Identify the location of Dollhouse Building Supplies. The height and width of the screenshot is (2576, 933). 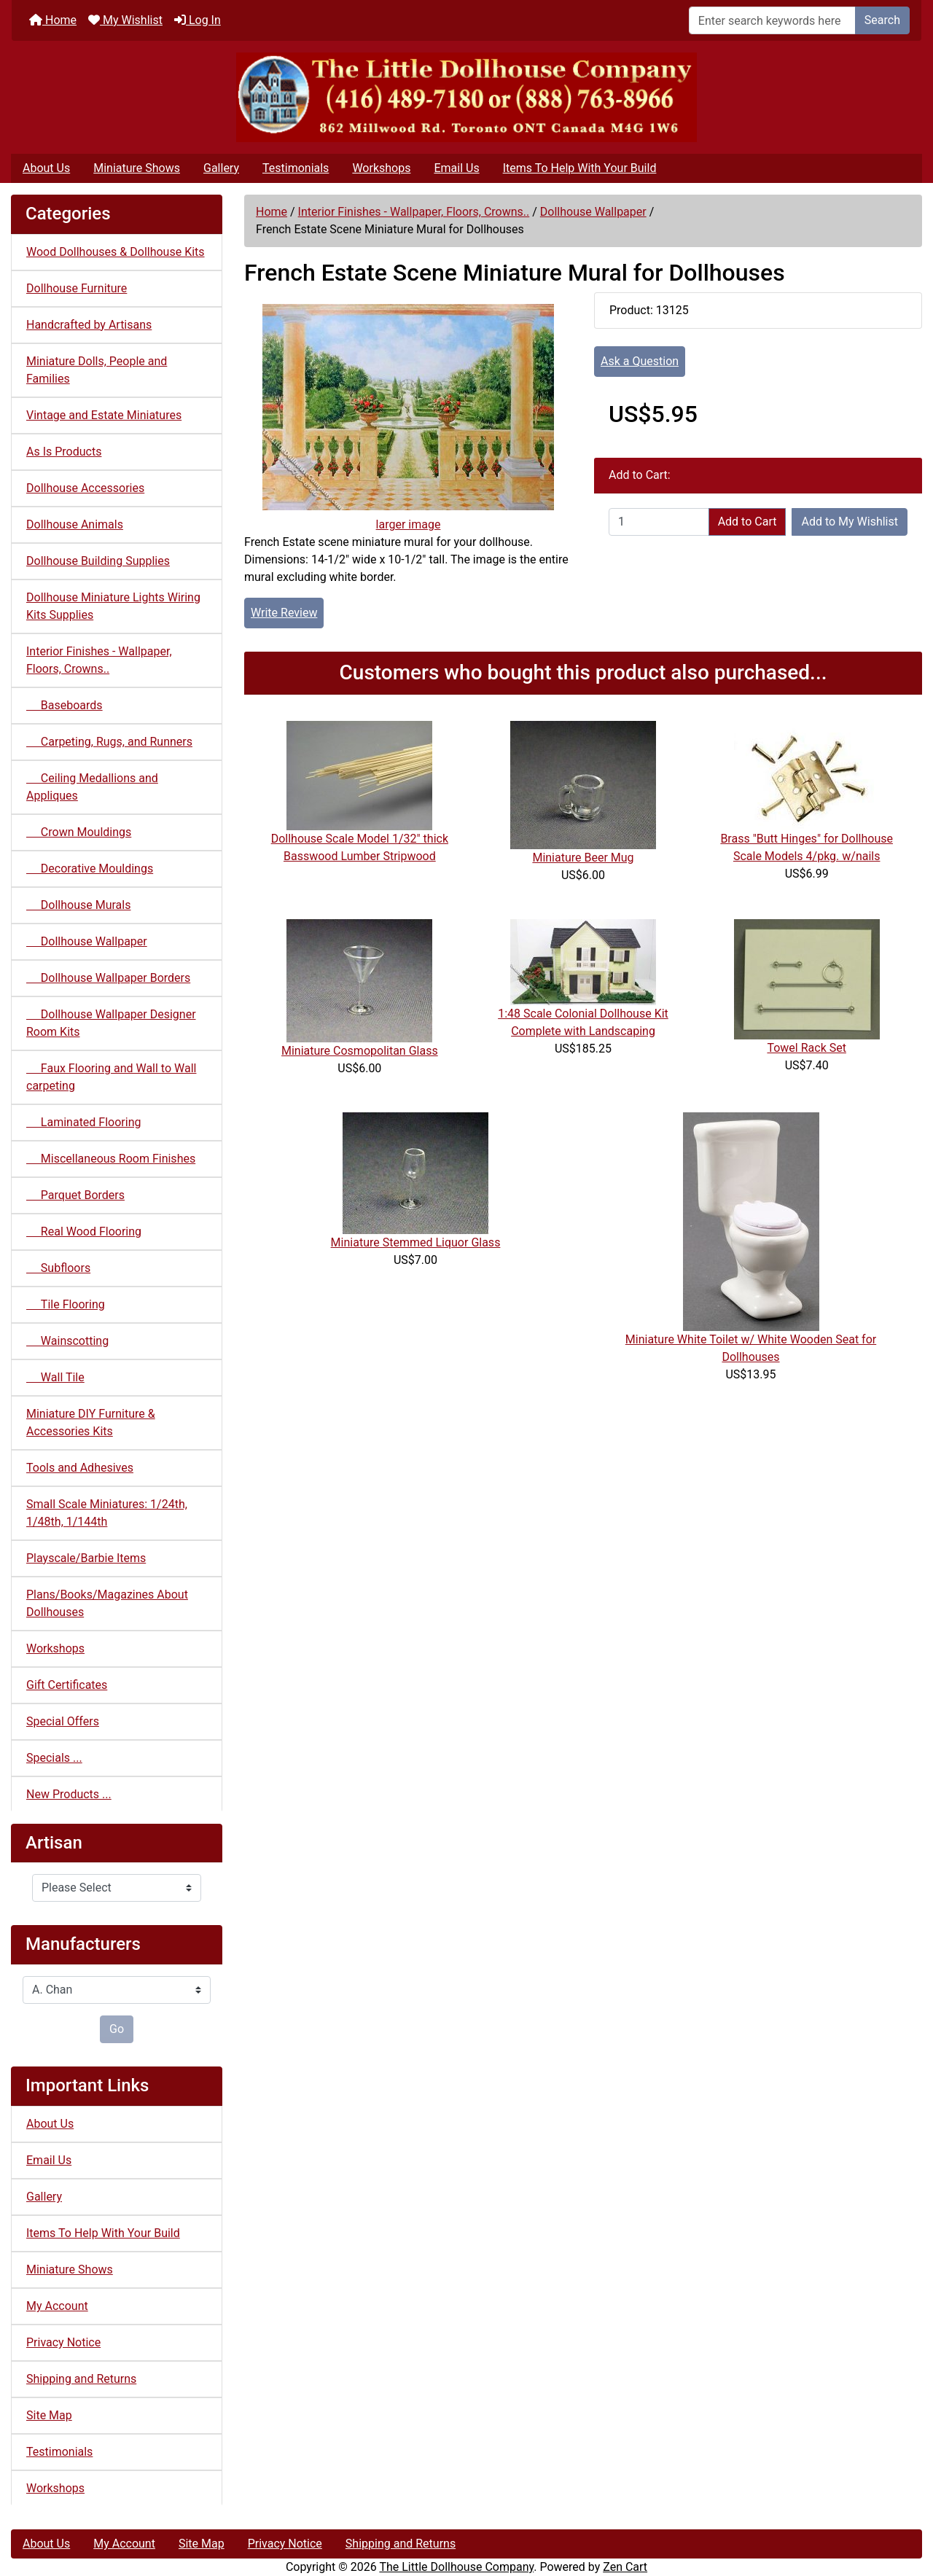
(98, 561).